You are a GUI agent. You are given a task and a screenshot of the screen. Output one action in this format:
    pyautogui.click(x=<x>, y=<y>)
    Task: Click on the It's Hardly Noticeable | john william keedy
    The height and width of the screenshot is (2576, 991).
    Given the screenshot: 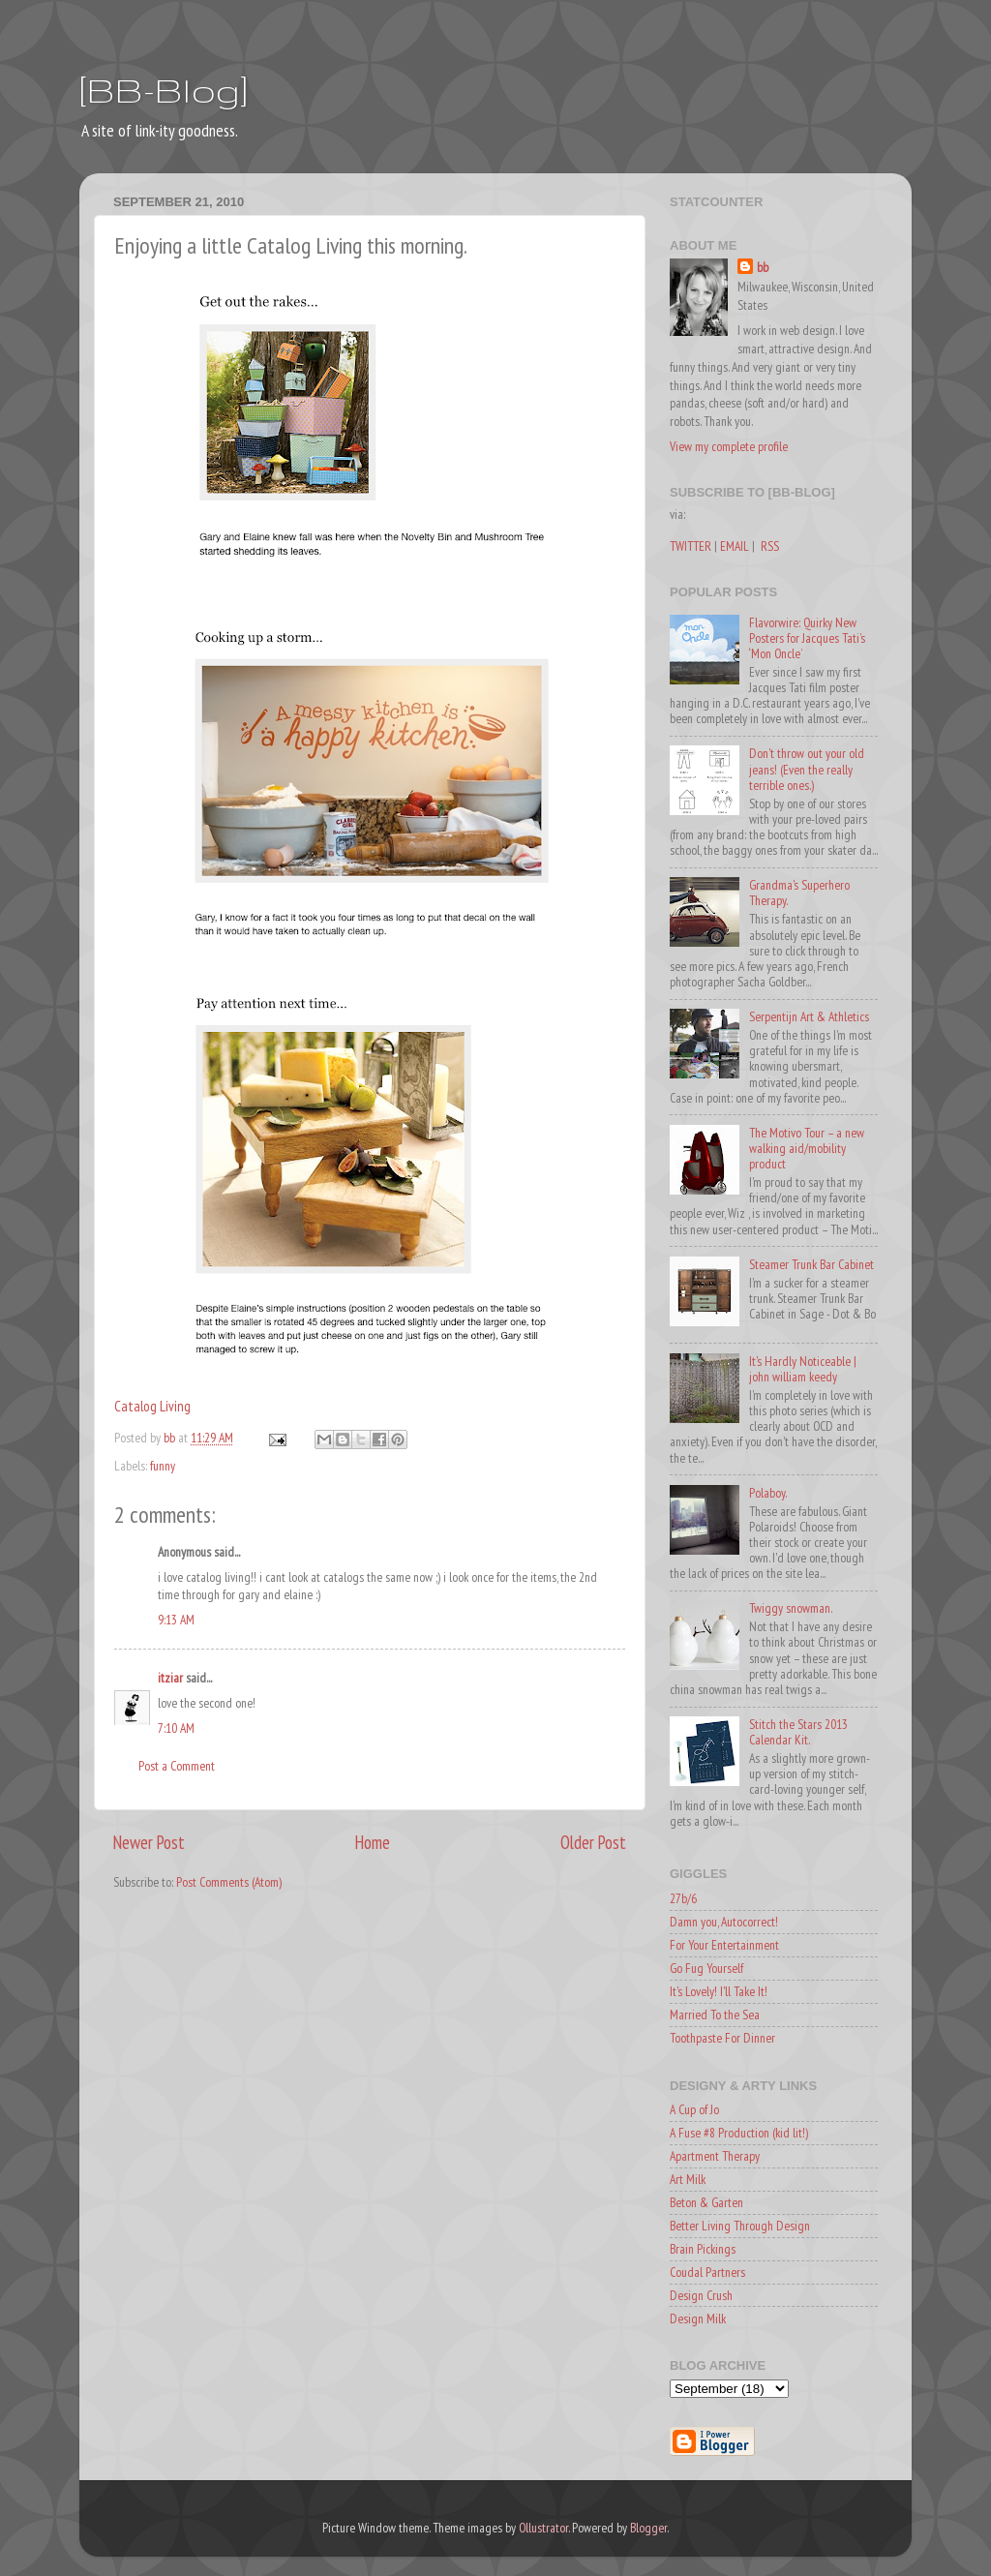 What is the action you would take?
    pyautogui.click(x=802, y=1368)
    